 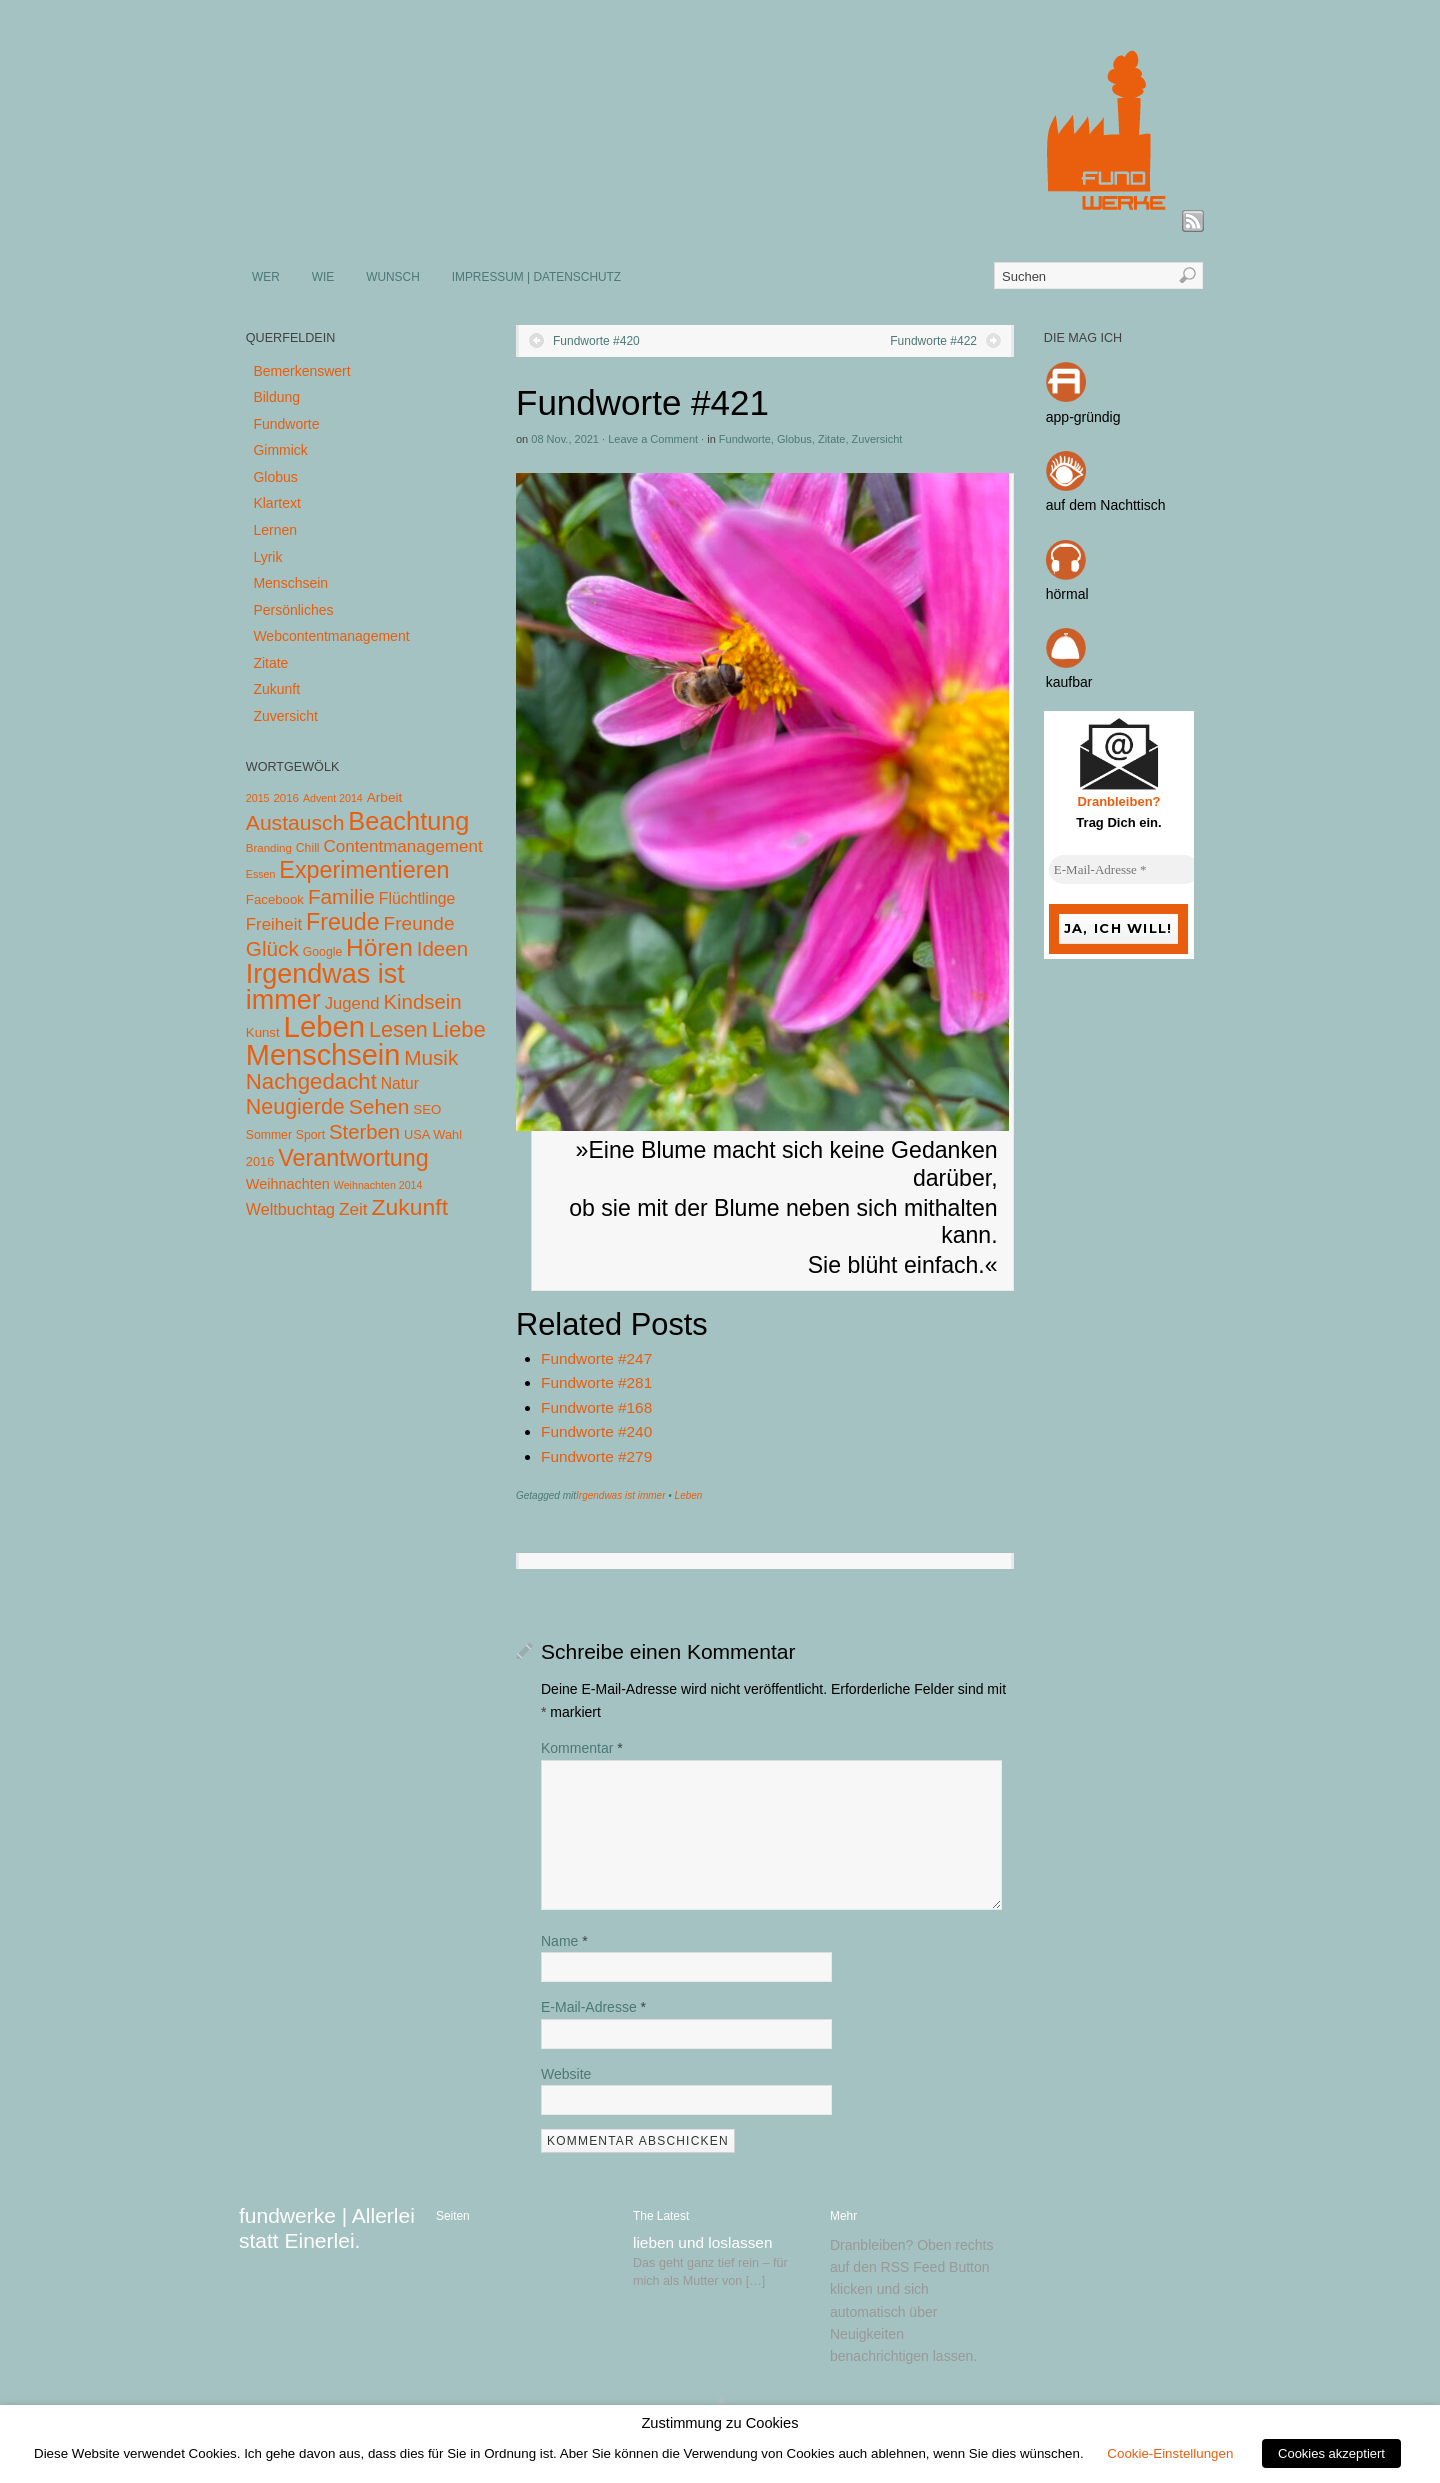 What do you see at coordinates (566, 2074) in the screenshot?
I see `Website` at bounding box center [566, 2074].